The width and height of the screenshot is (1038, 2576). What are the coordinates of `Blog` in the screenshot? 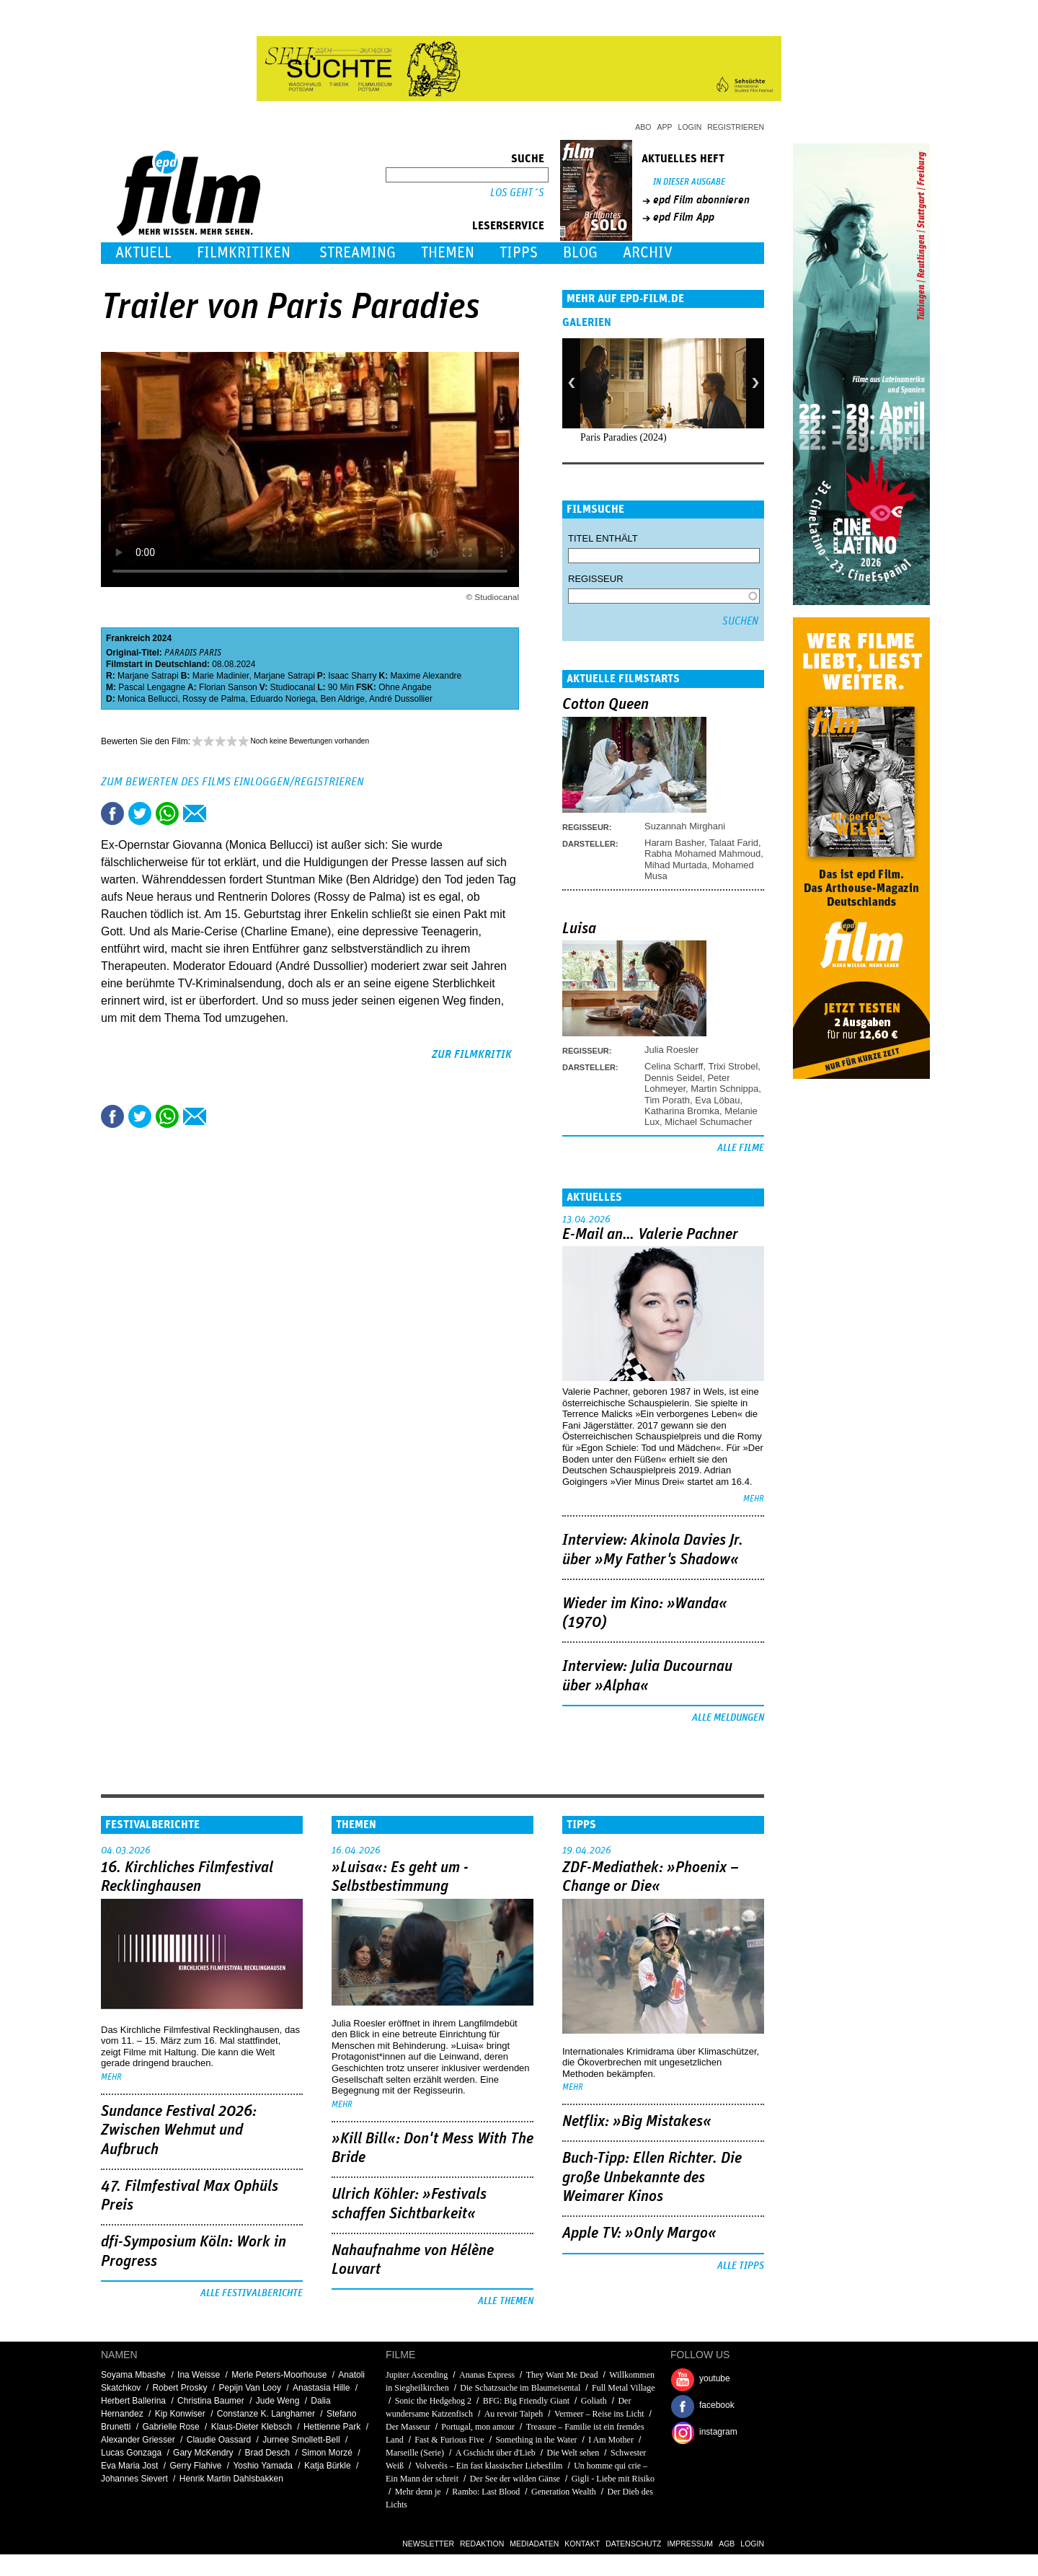 It's located at (580, 252).